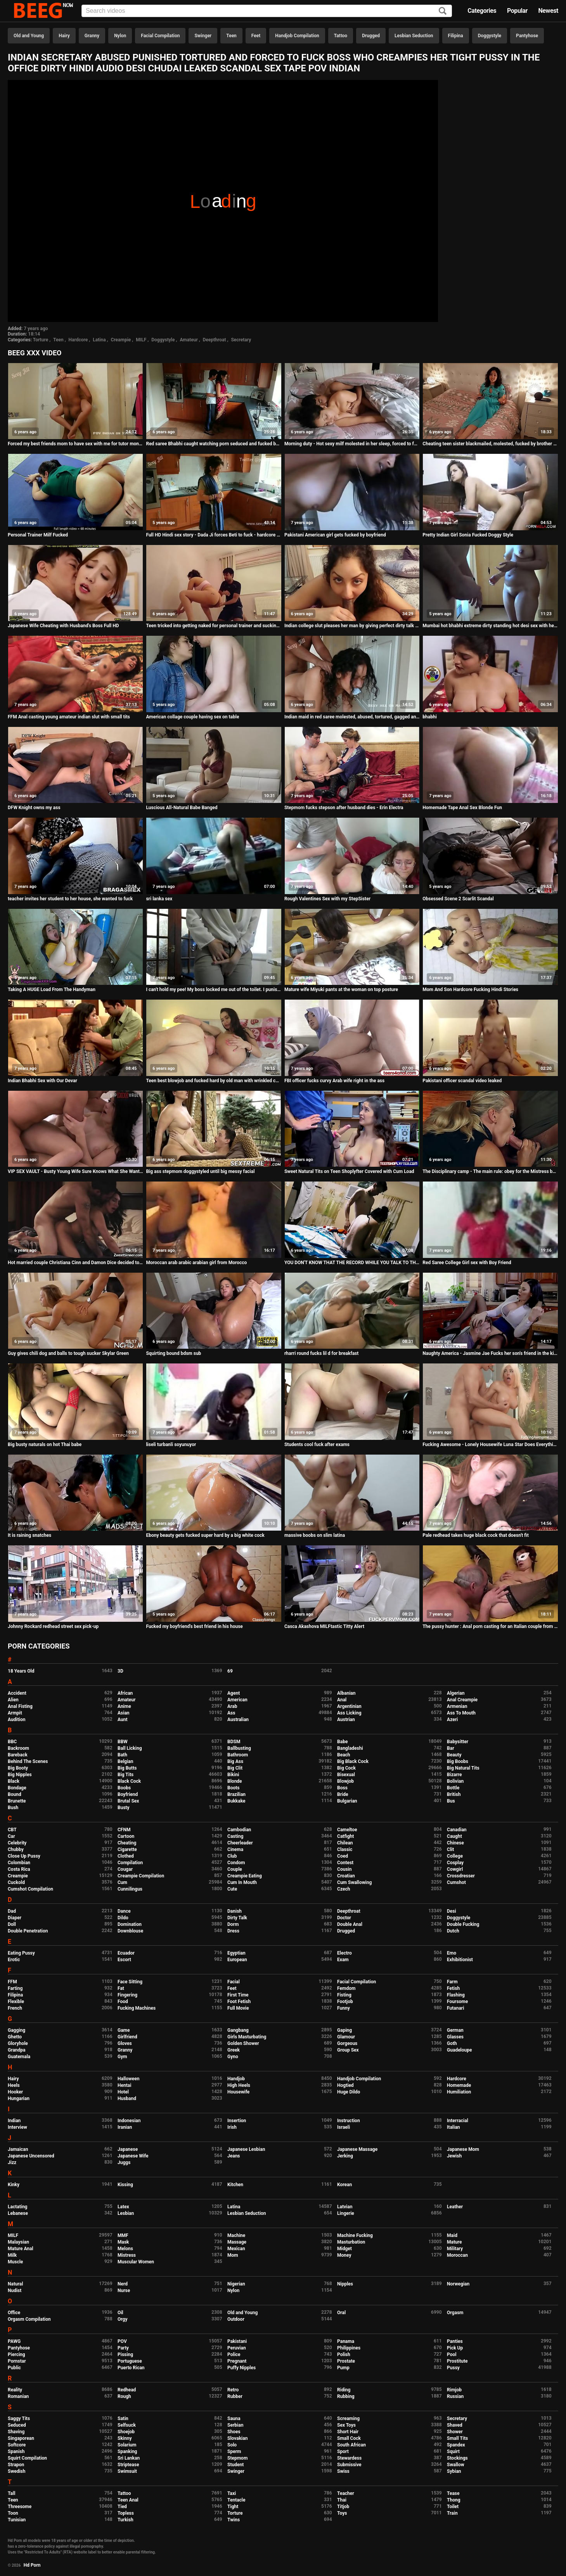 The height and width of the screenshot is (2576, 566). I want to click on Guy gives chili dog and balls to tough sucker Skylar Green, so click(68, 1353).